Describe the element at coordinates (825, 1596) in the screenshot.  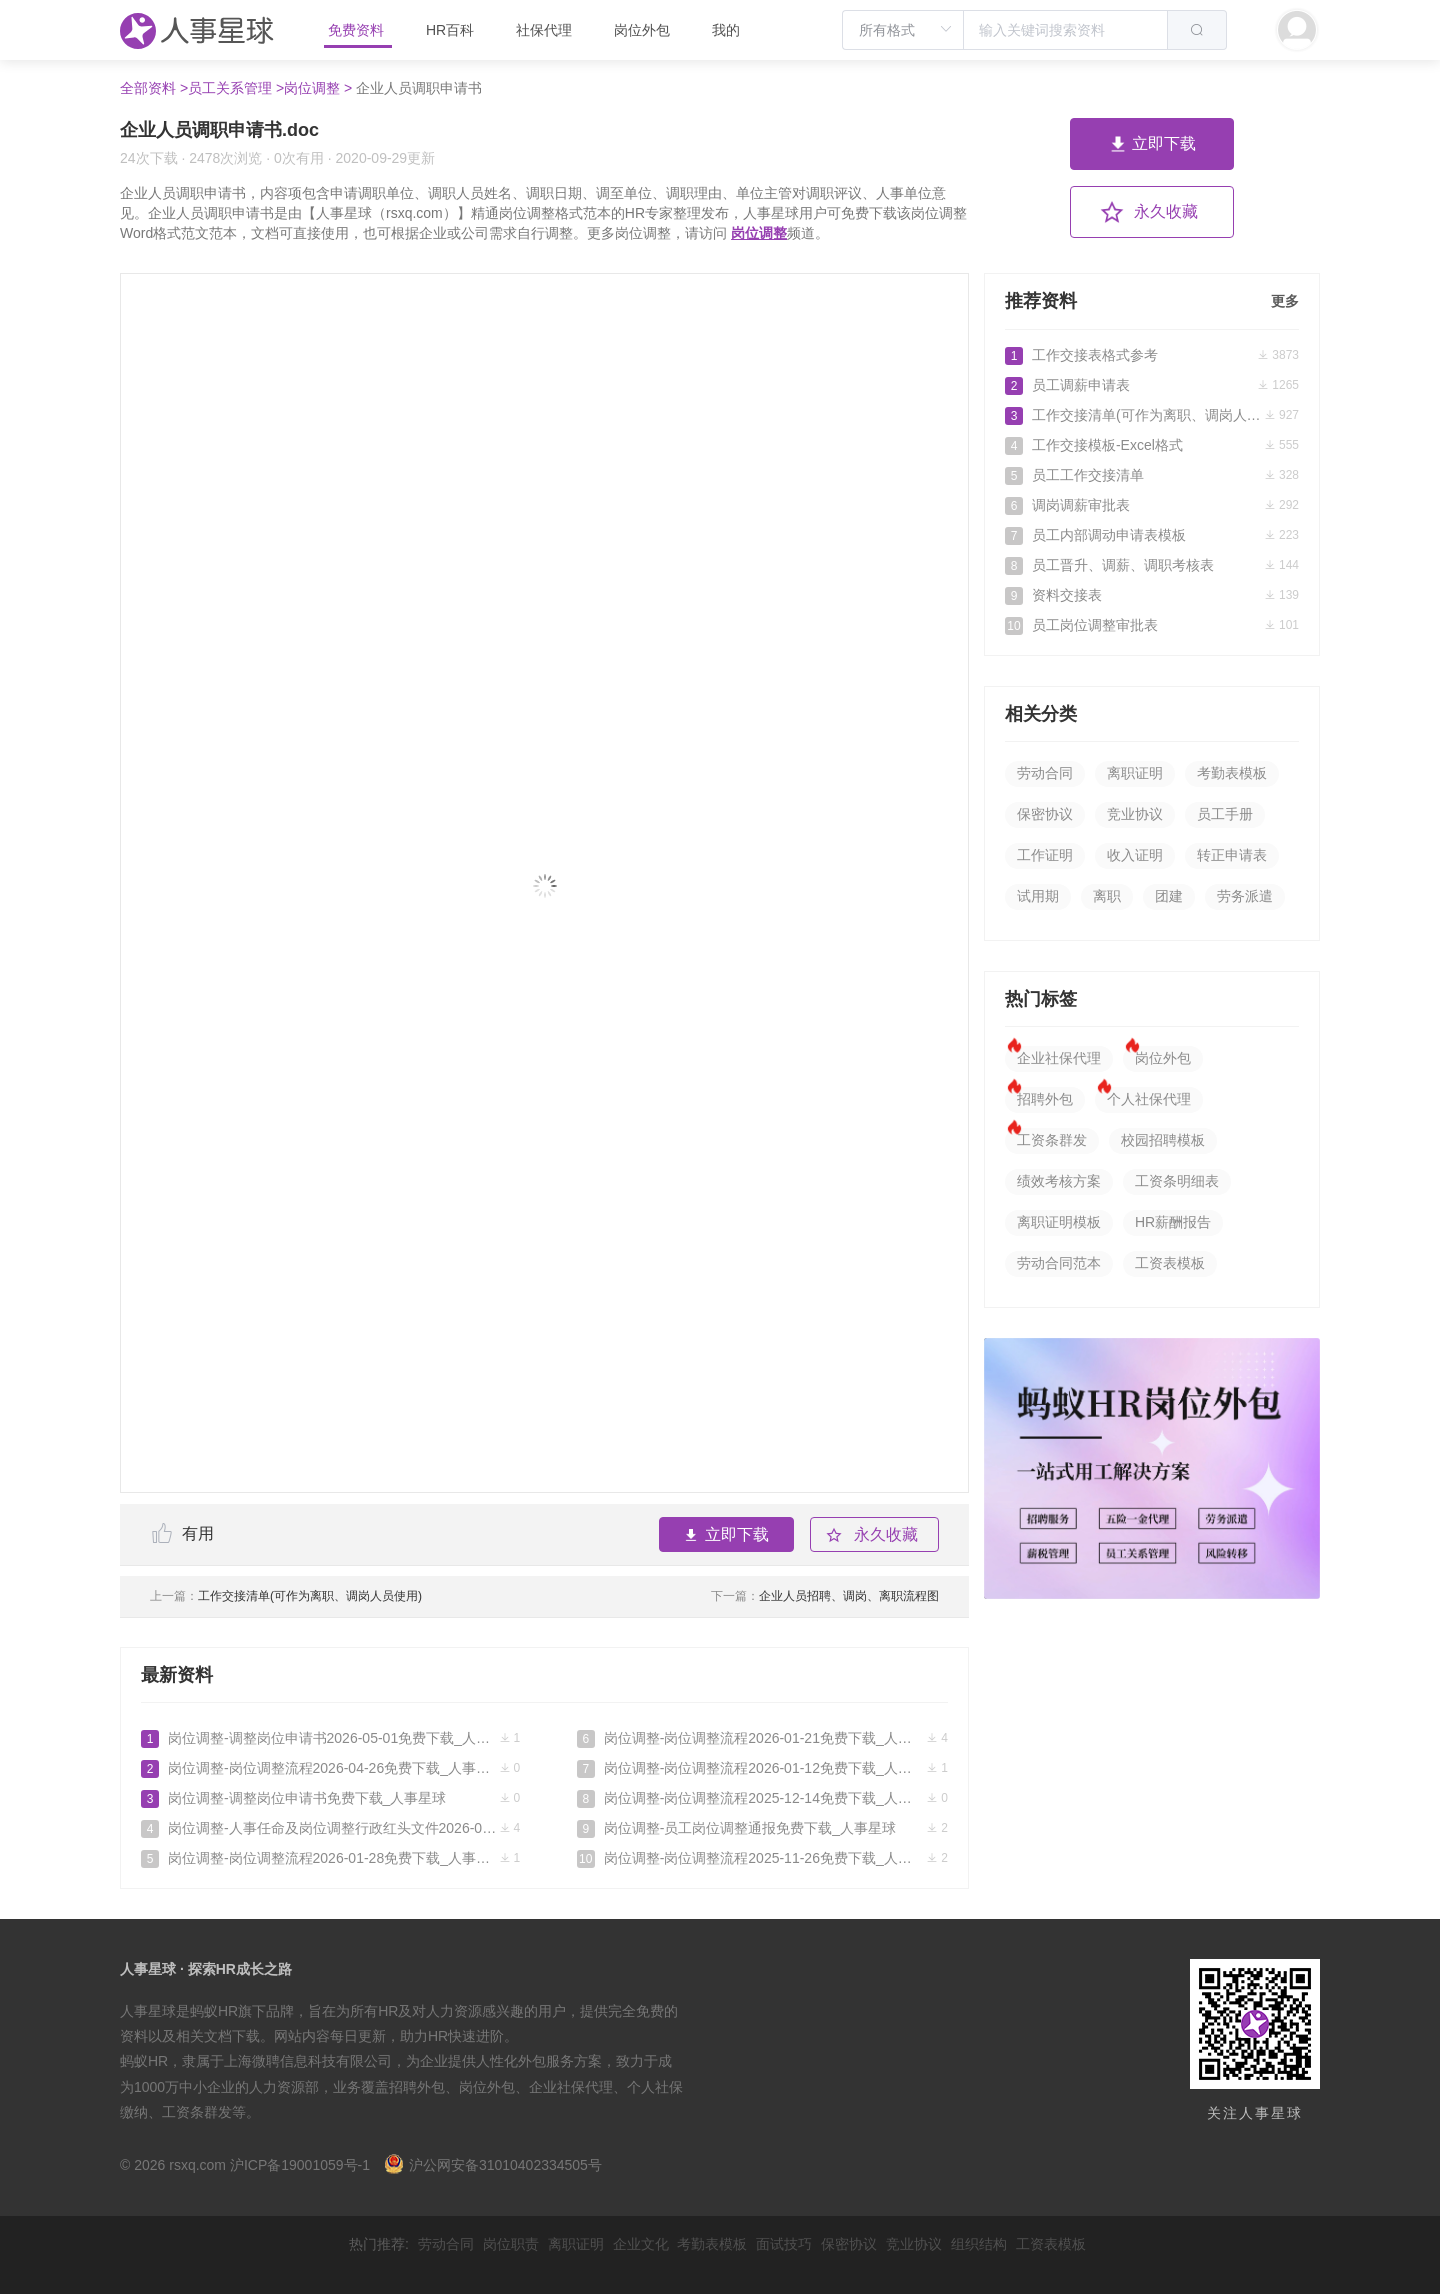
I see `企业人员招聘、调岗、离职流程图` at that location.